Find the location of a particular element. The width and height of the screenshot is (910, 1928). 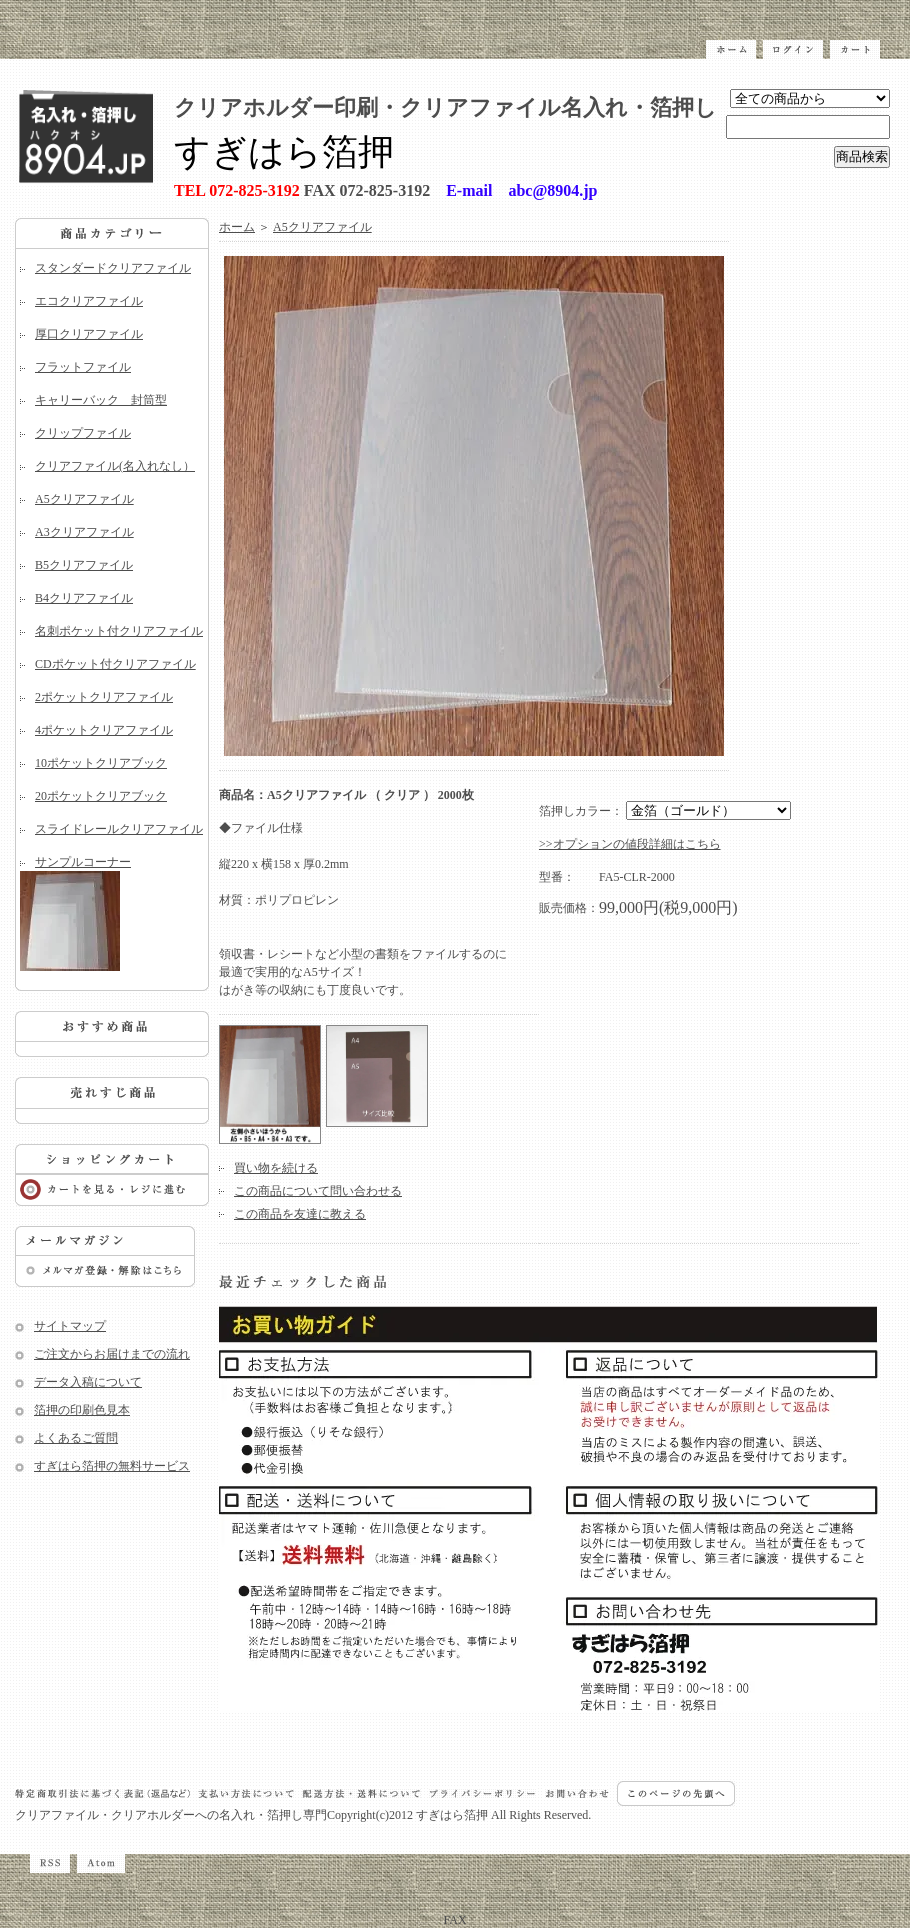

スライドレールクリアファイル is located at coordinates (119, 829).